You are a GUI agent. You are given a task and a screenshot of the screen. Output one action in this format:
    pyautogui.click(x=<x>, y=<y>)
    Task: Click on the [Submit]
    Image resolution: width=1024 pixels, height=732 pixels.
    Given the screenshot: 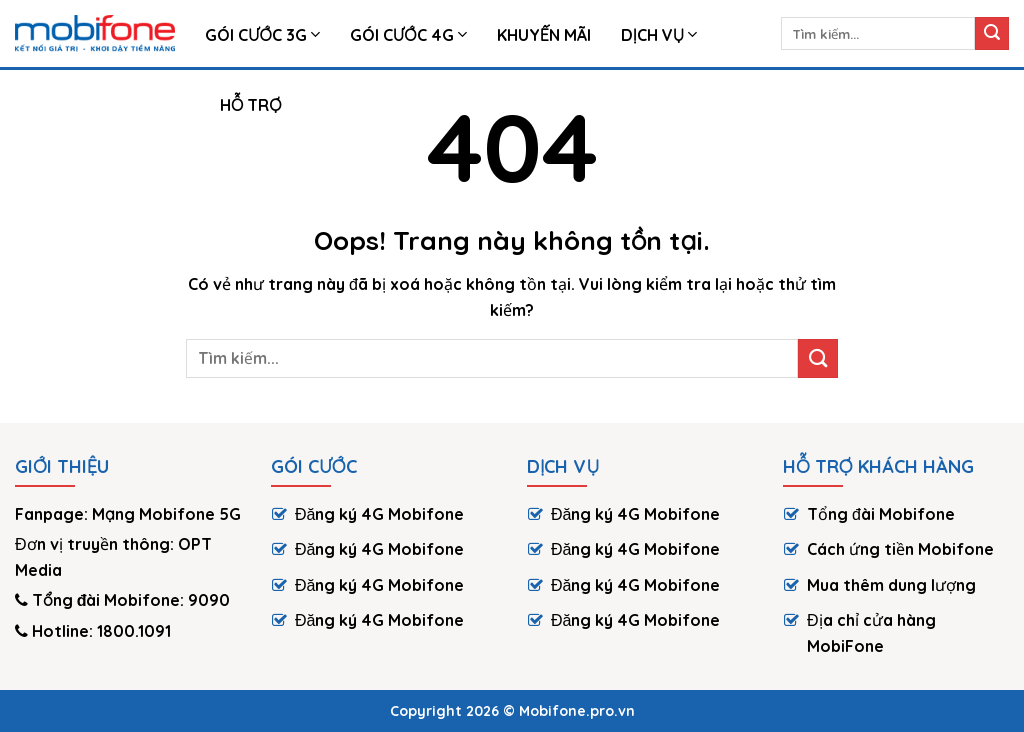 What is the action you would take?
    pyautogui.click(x=992, y=34)
    